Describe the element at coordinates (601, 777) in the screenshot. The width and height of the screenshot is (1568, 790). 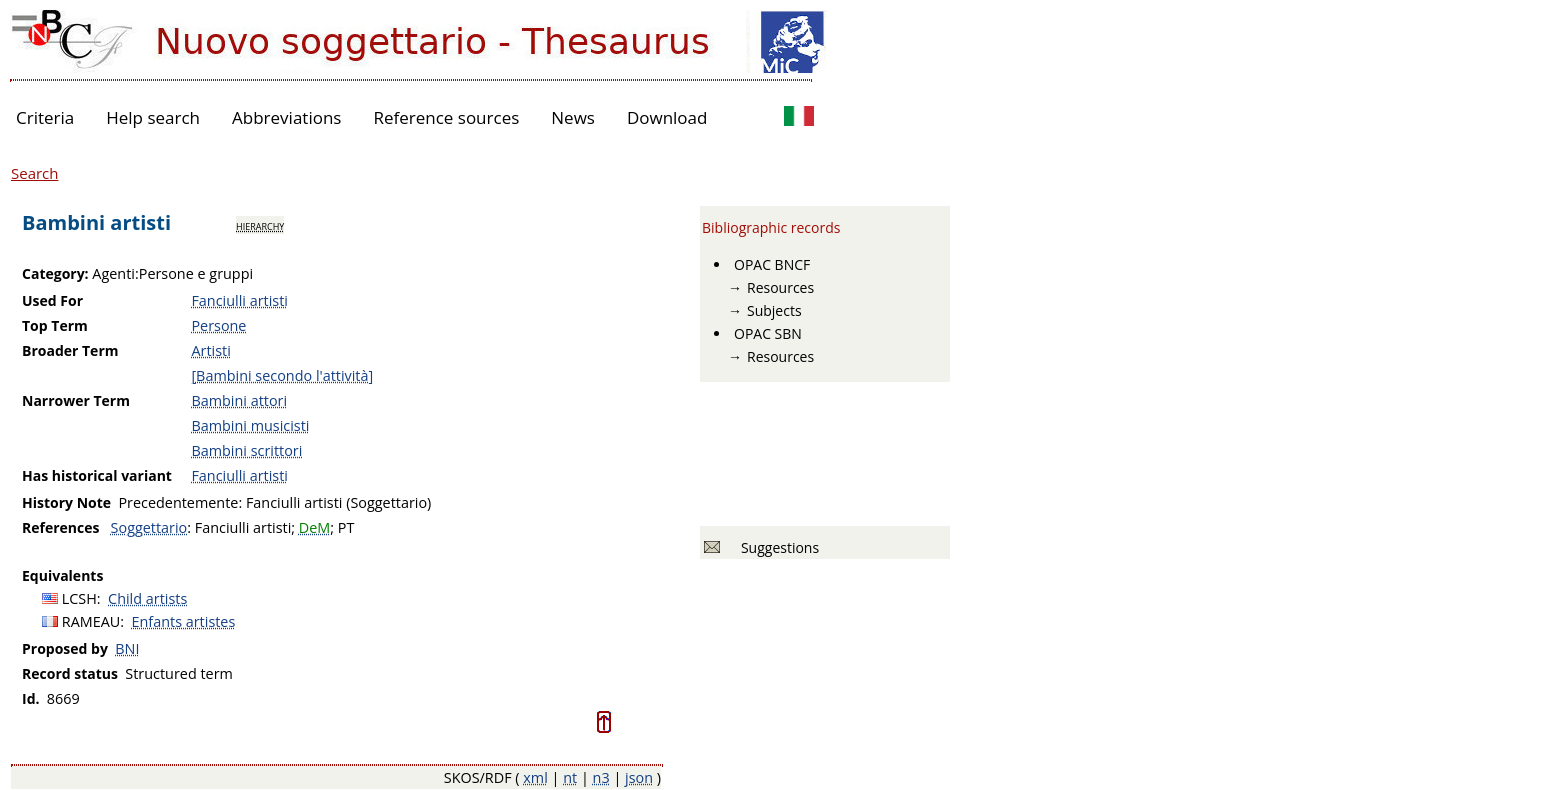
I see `n3` at that location.